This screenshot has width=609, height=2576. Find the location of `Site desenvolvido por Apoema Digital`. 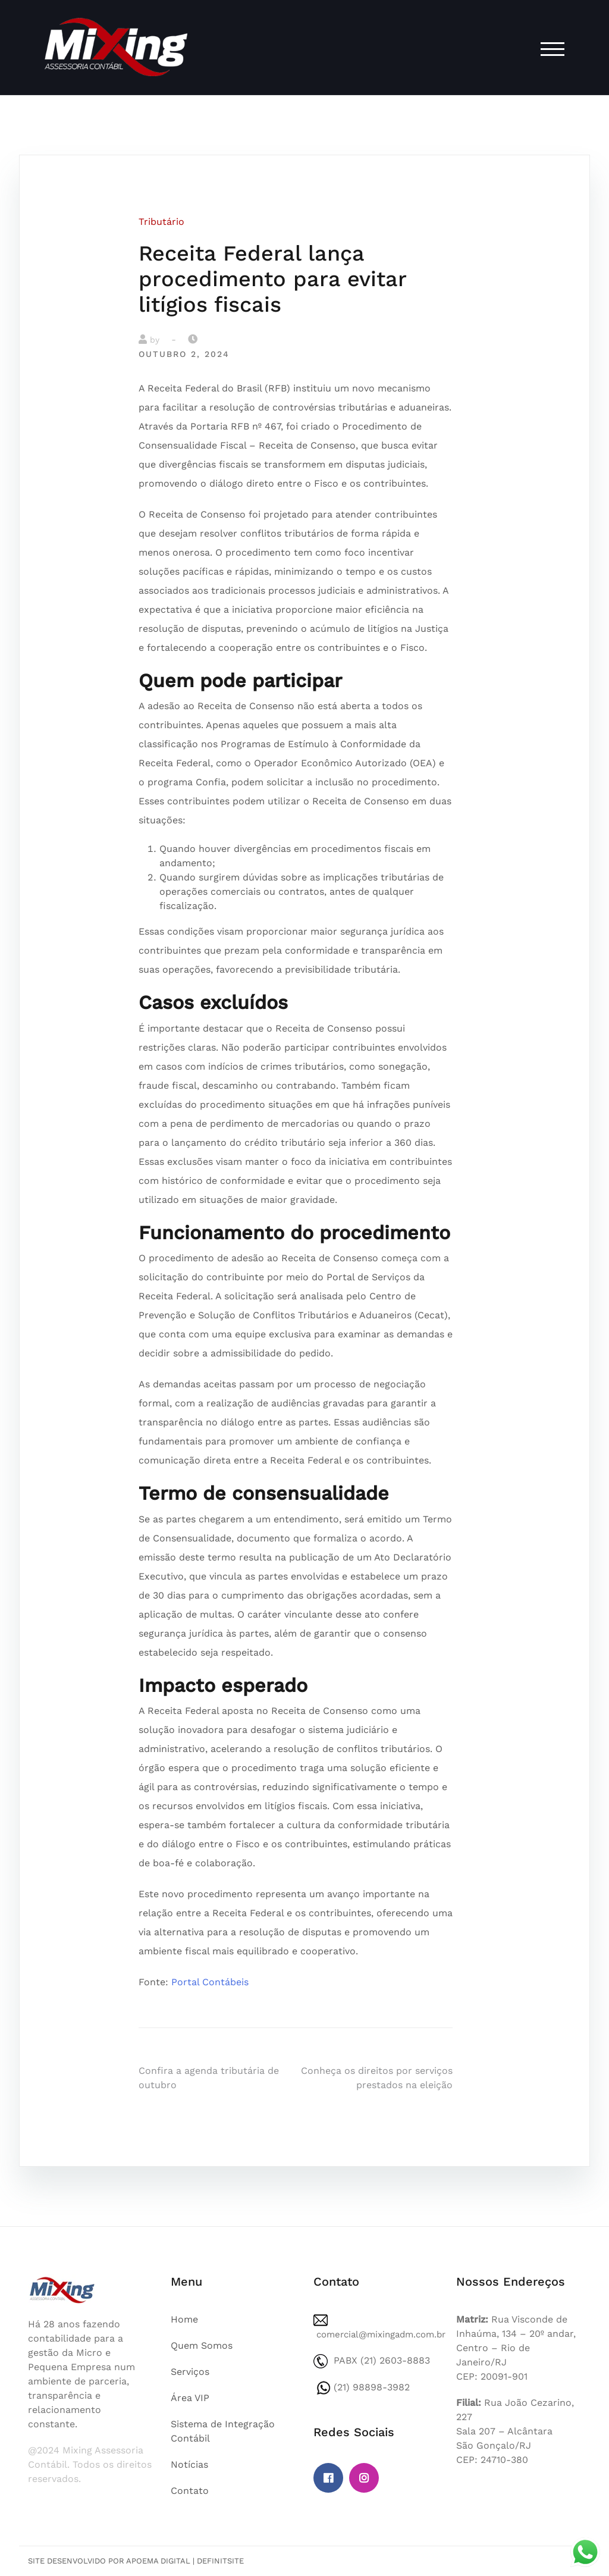

Site desenvolvido por Apoema Digital is located at coordinates (109, 2560).